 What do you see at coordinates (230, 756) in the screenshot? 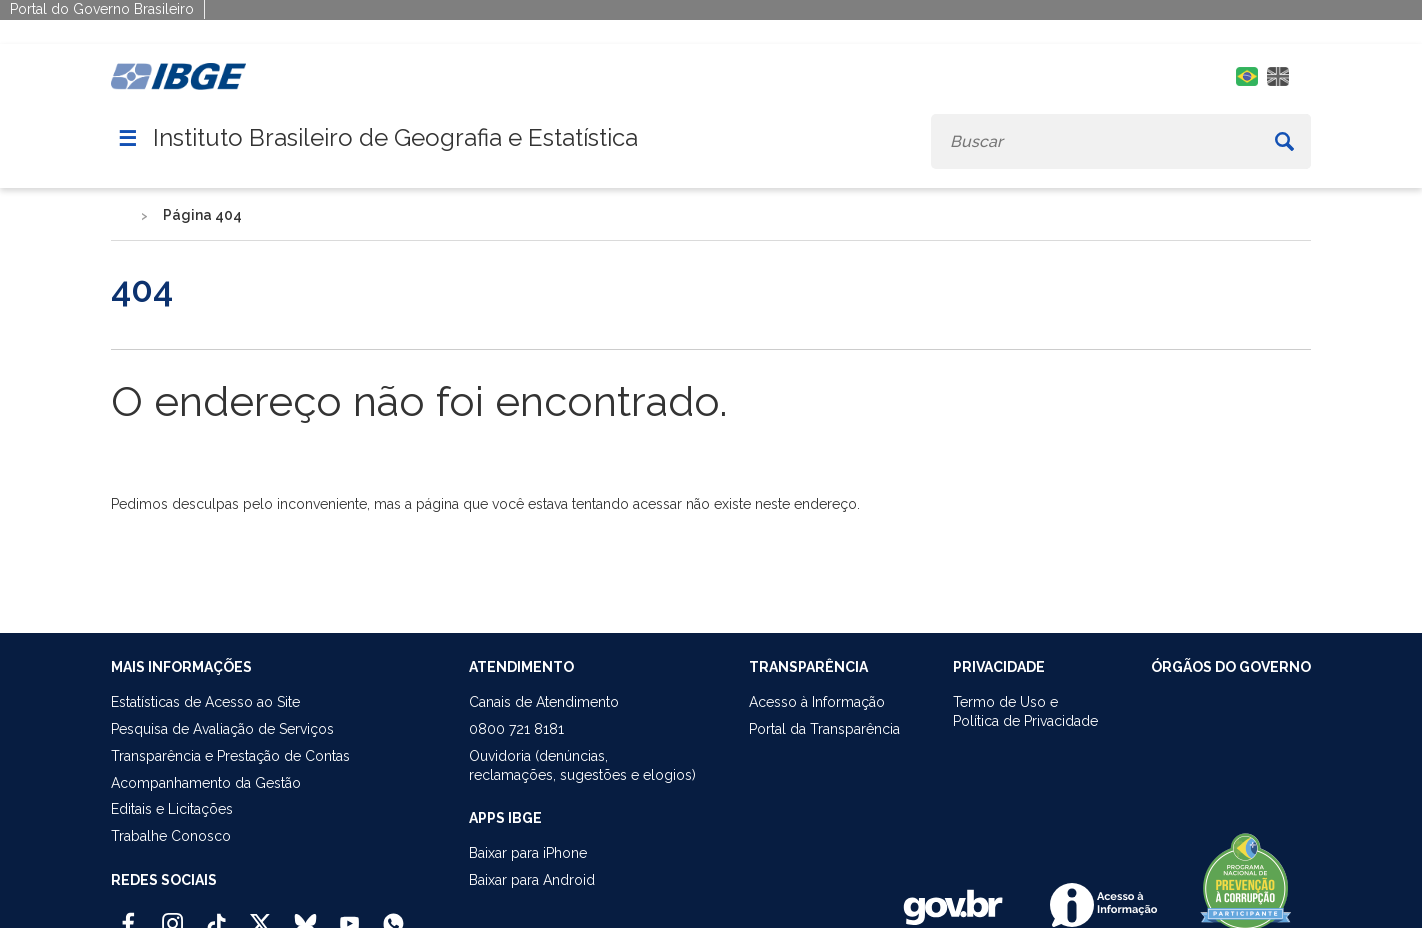
I see `Transparência e Prestação de Contas` at bounding box center [230, 756].